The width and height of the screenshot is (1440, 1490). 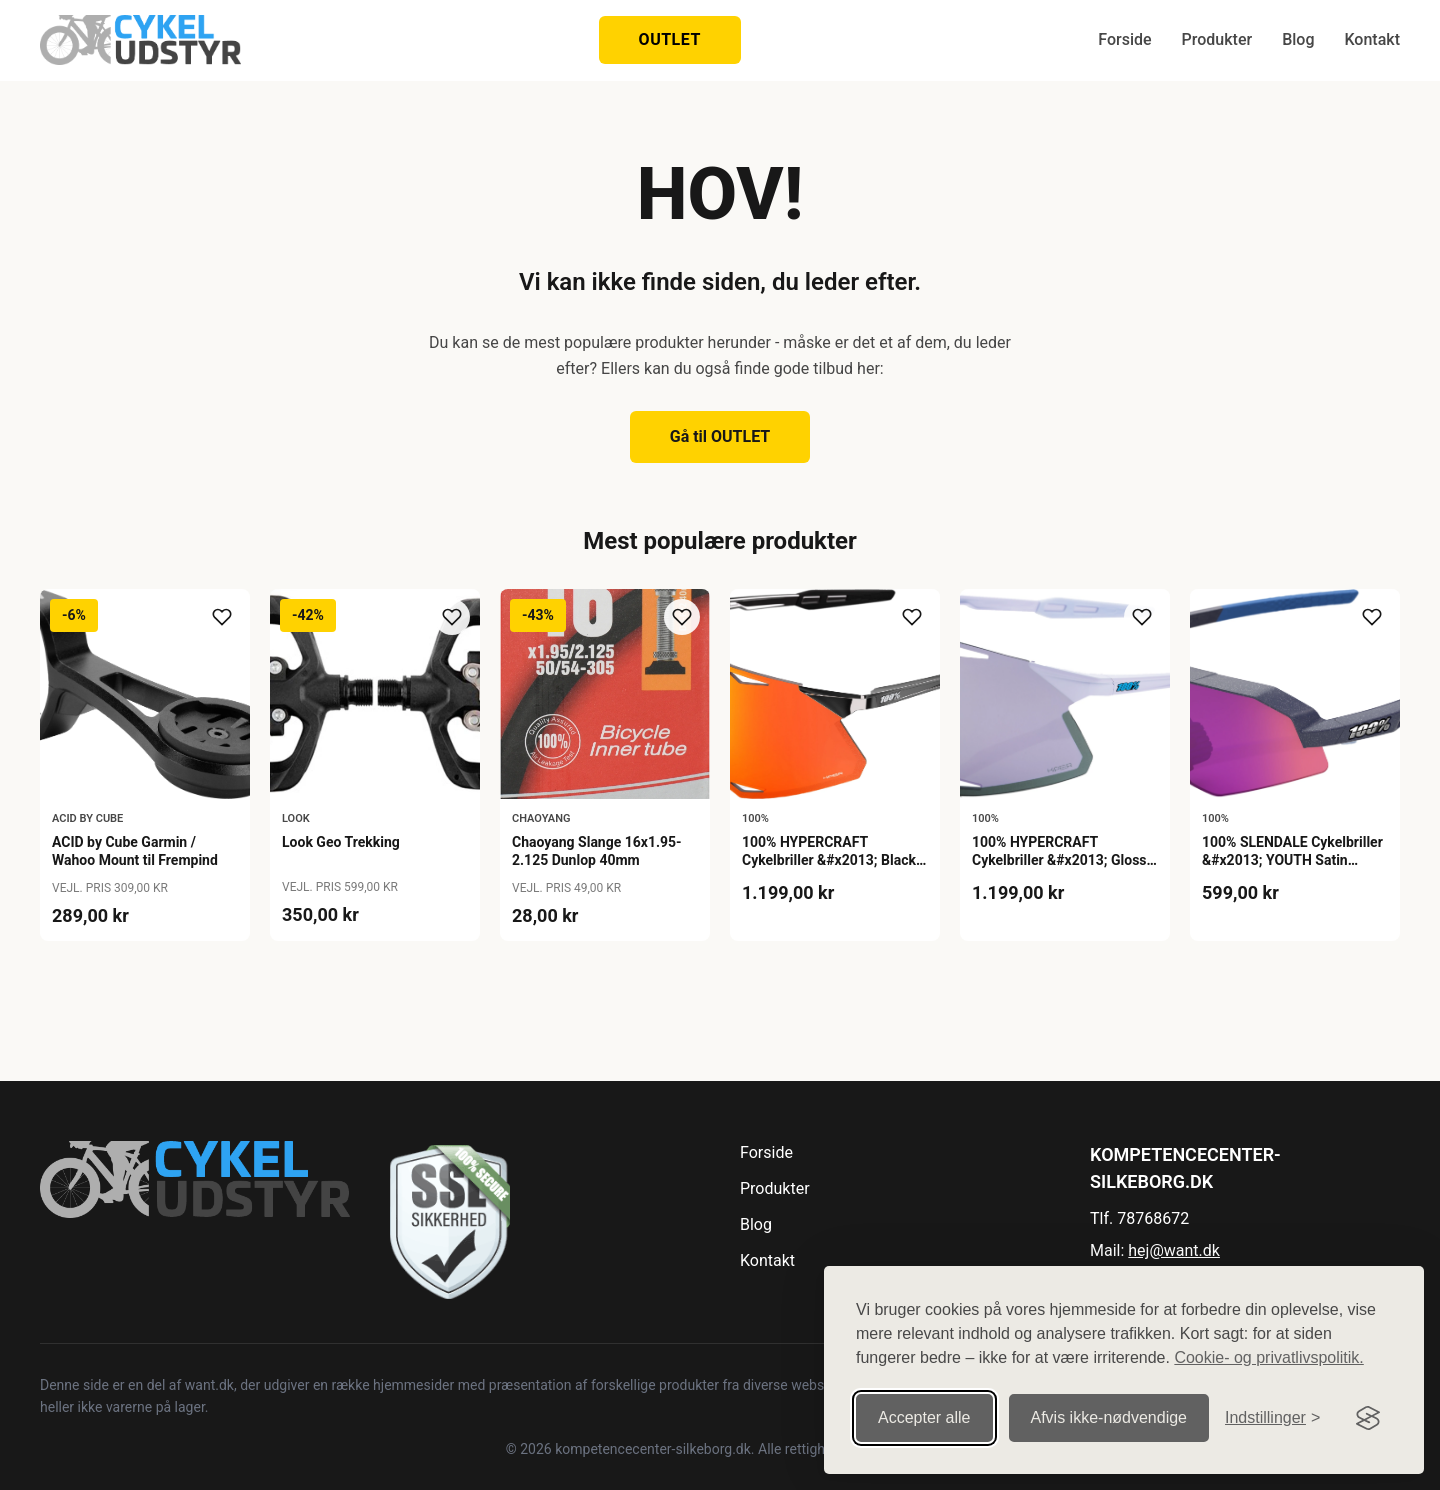 I want to click on Look Geo Trekking, so click(x=341, y=842).